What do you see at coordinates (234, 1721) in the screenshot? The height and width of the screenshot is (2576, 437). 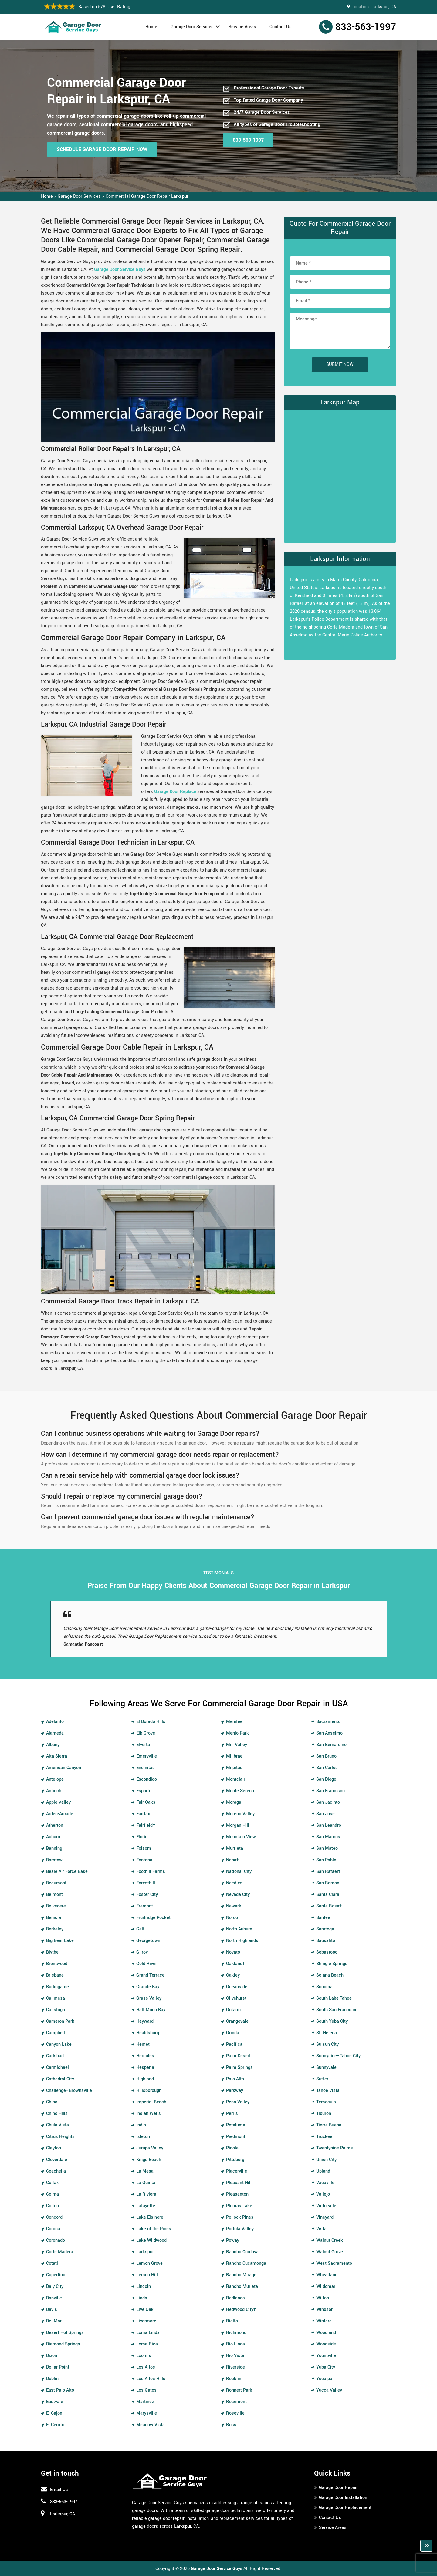 I see `Menifee` at bounding box center [234, 1721].